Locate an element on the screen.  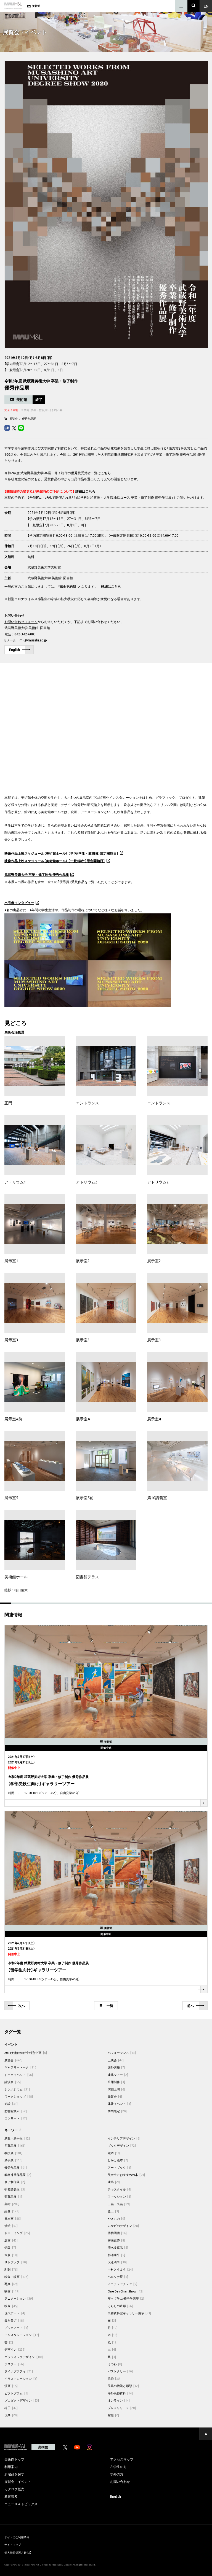
現代アート is located at coordinates (14, 2313).